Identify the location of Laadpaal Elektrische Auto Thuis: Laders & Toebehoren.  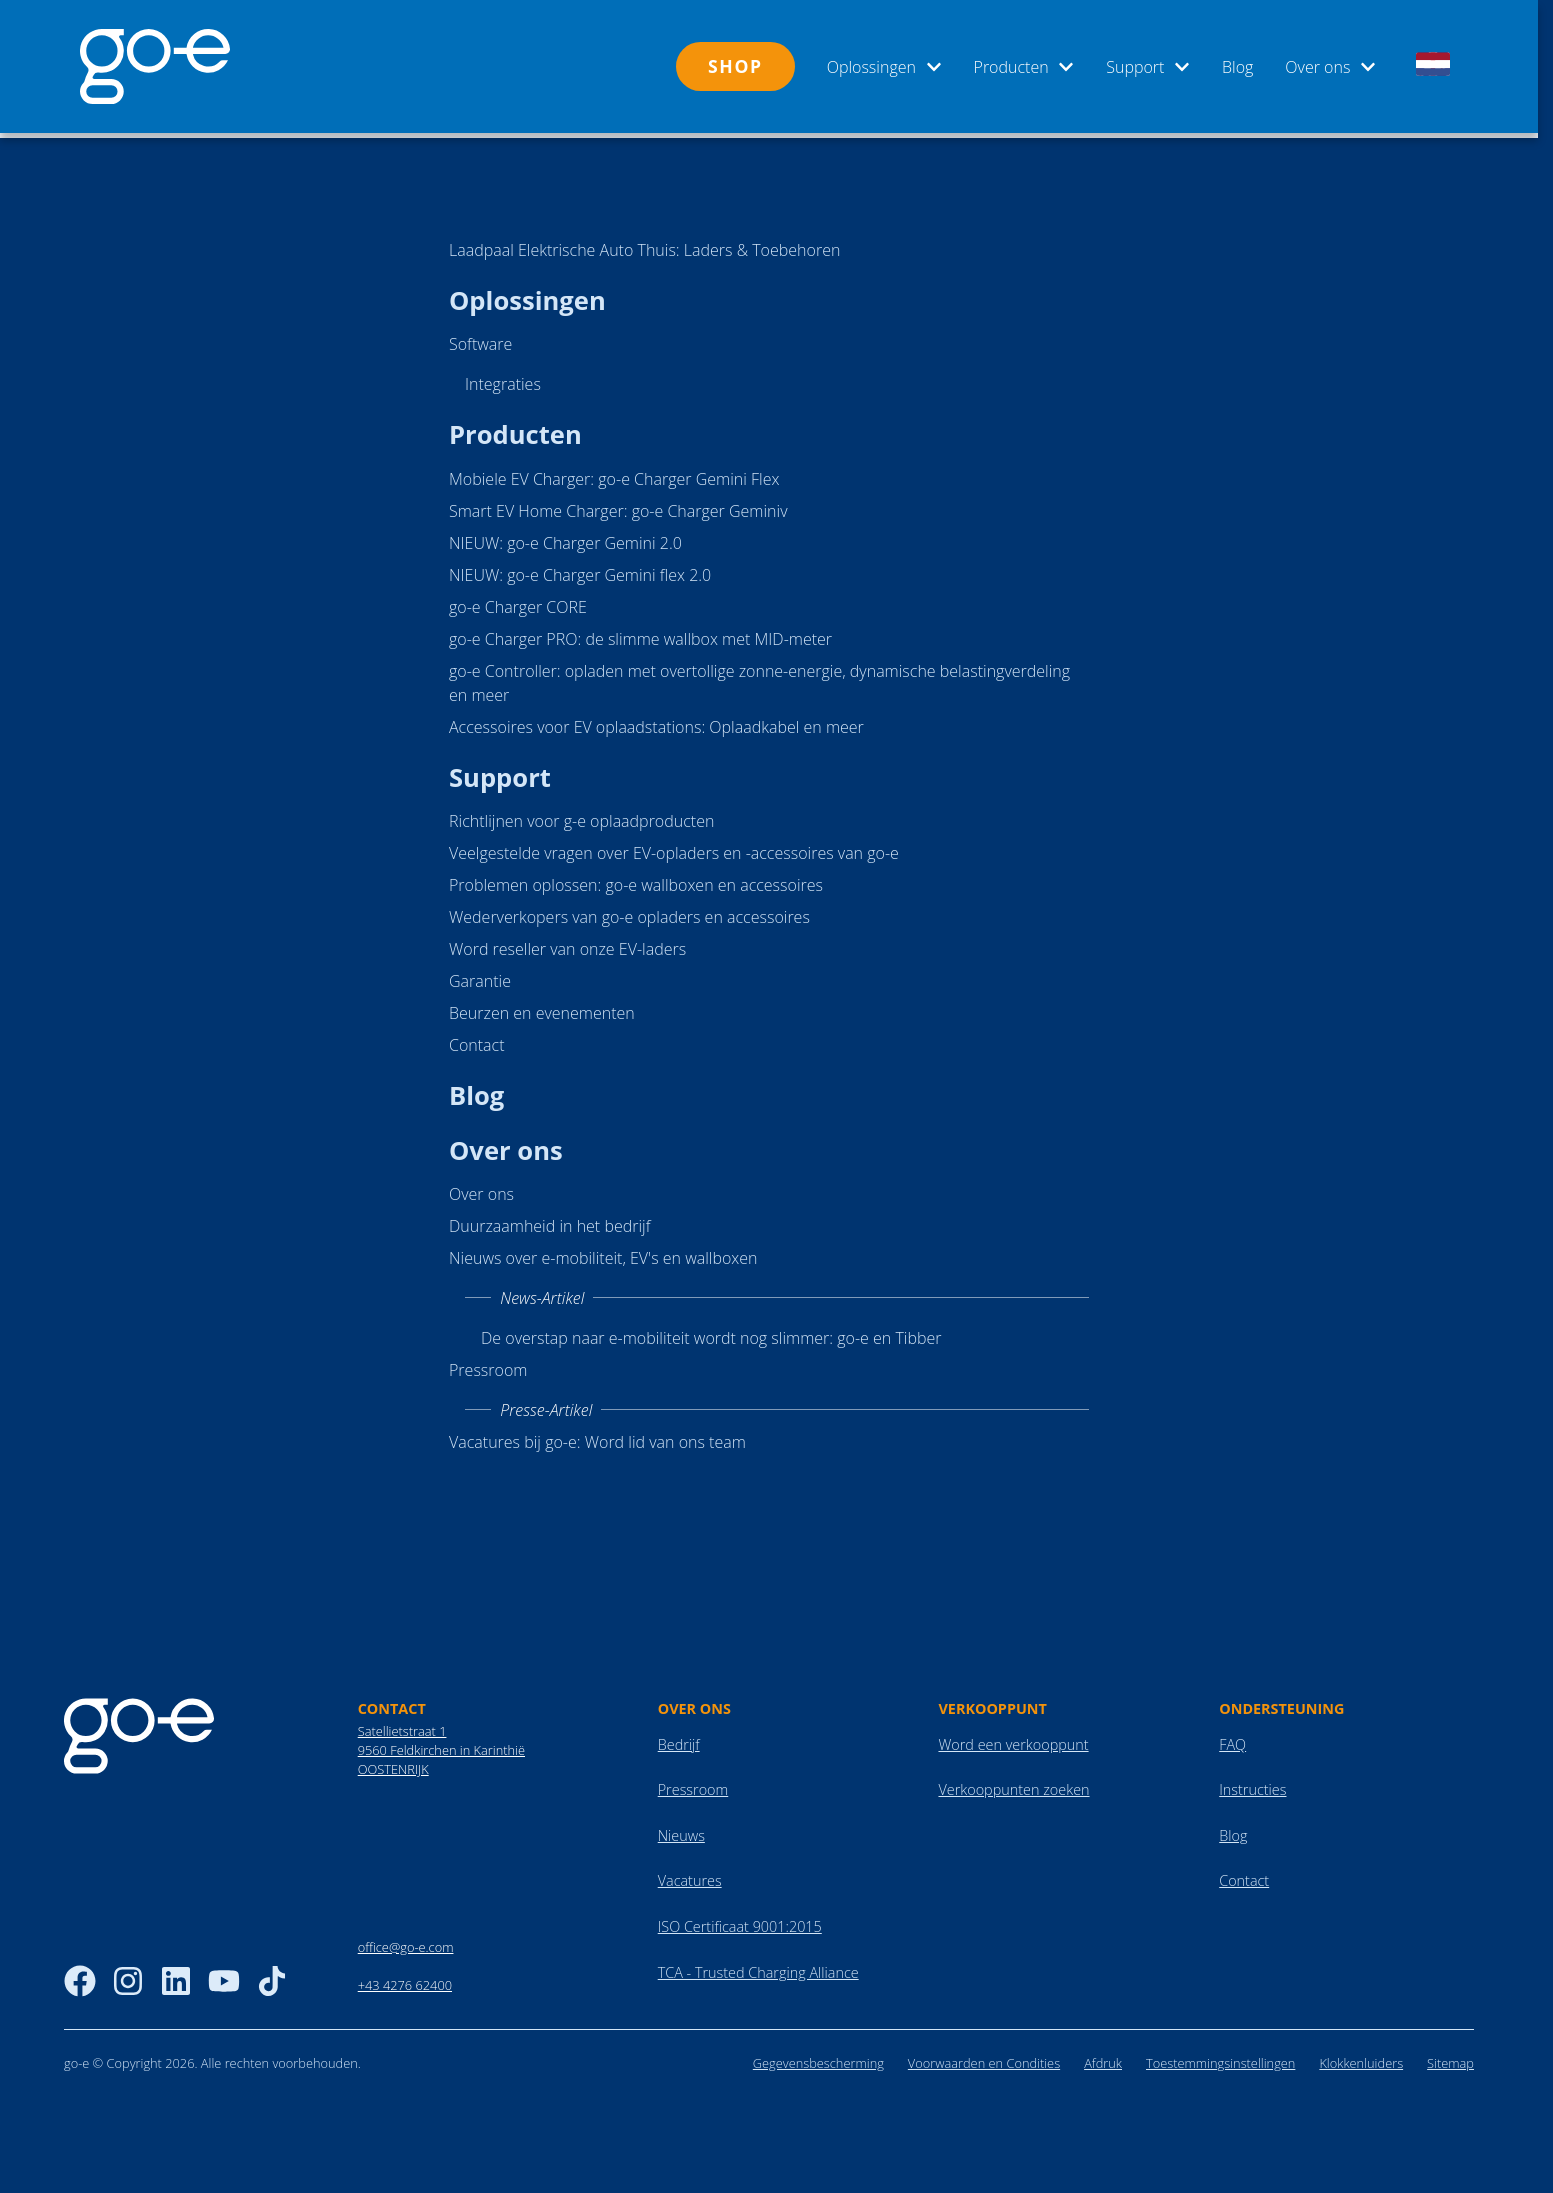
(644, 245).